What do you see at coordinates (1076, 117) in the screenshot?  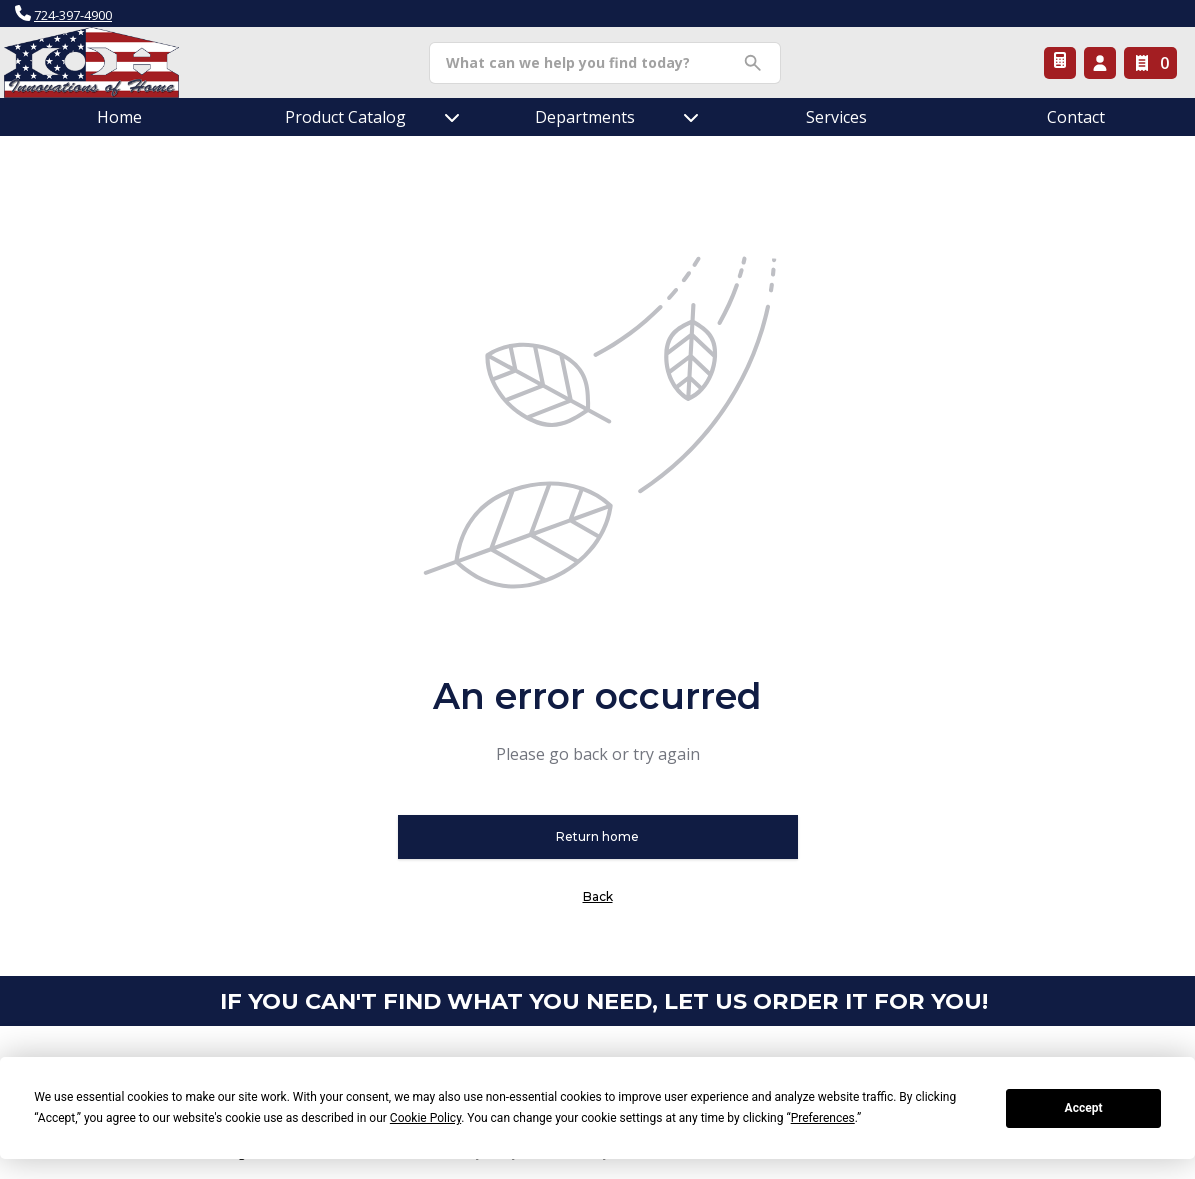 I see `Contact` at bounding box center [1076, 117].